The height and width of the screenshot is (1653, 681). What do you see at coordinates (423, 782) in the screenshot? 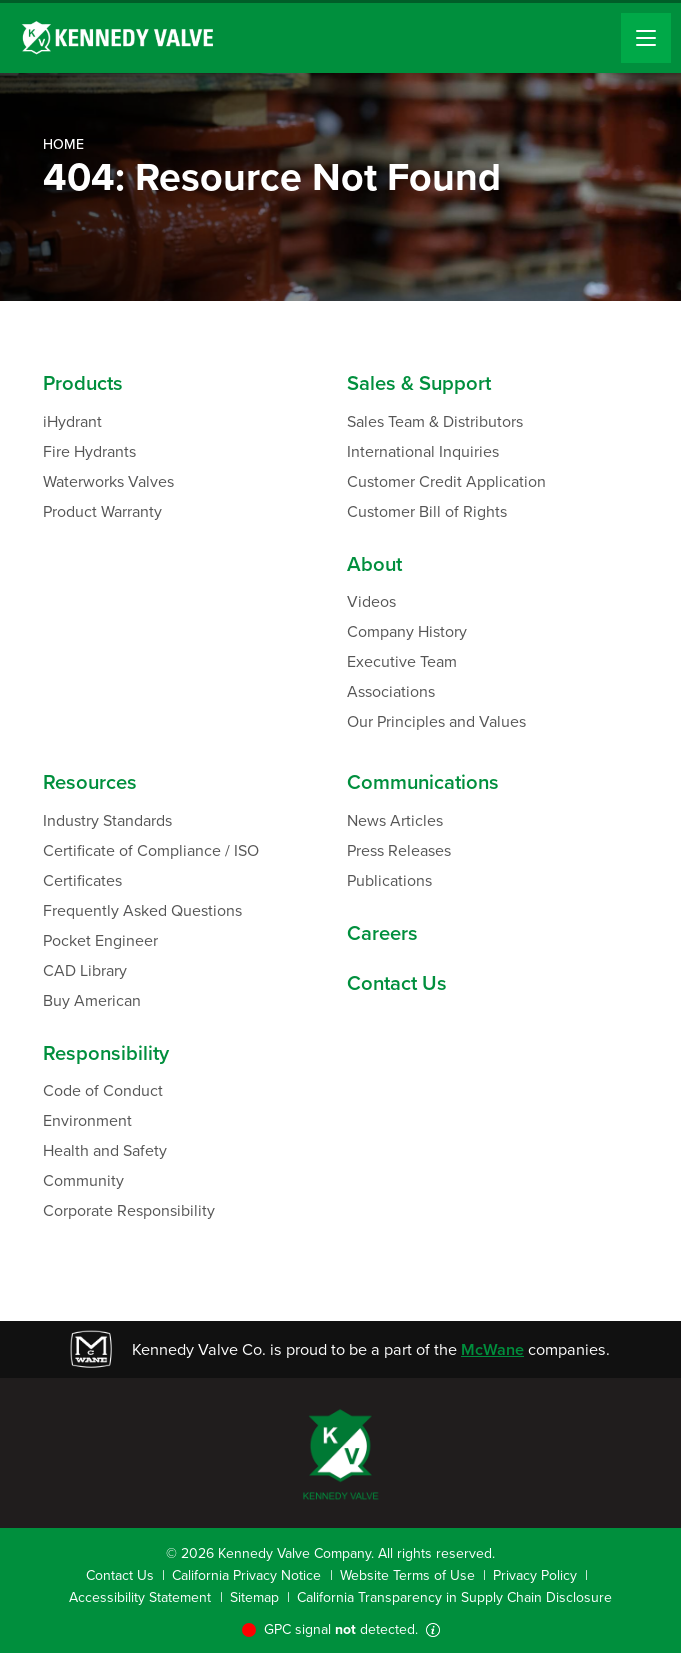
I see `Communications` at bounding box center [423, 782].